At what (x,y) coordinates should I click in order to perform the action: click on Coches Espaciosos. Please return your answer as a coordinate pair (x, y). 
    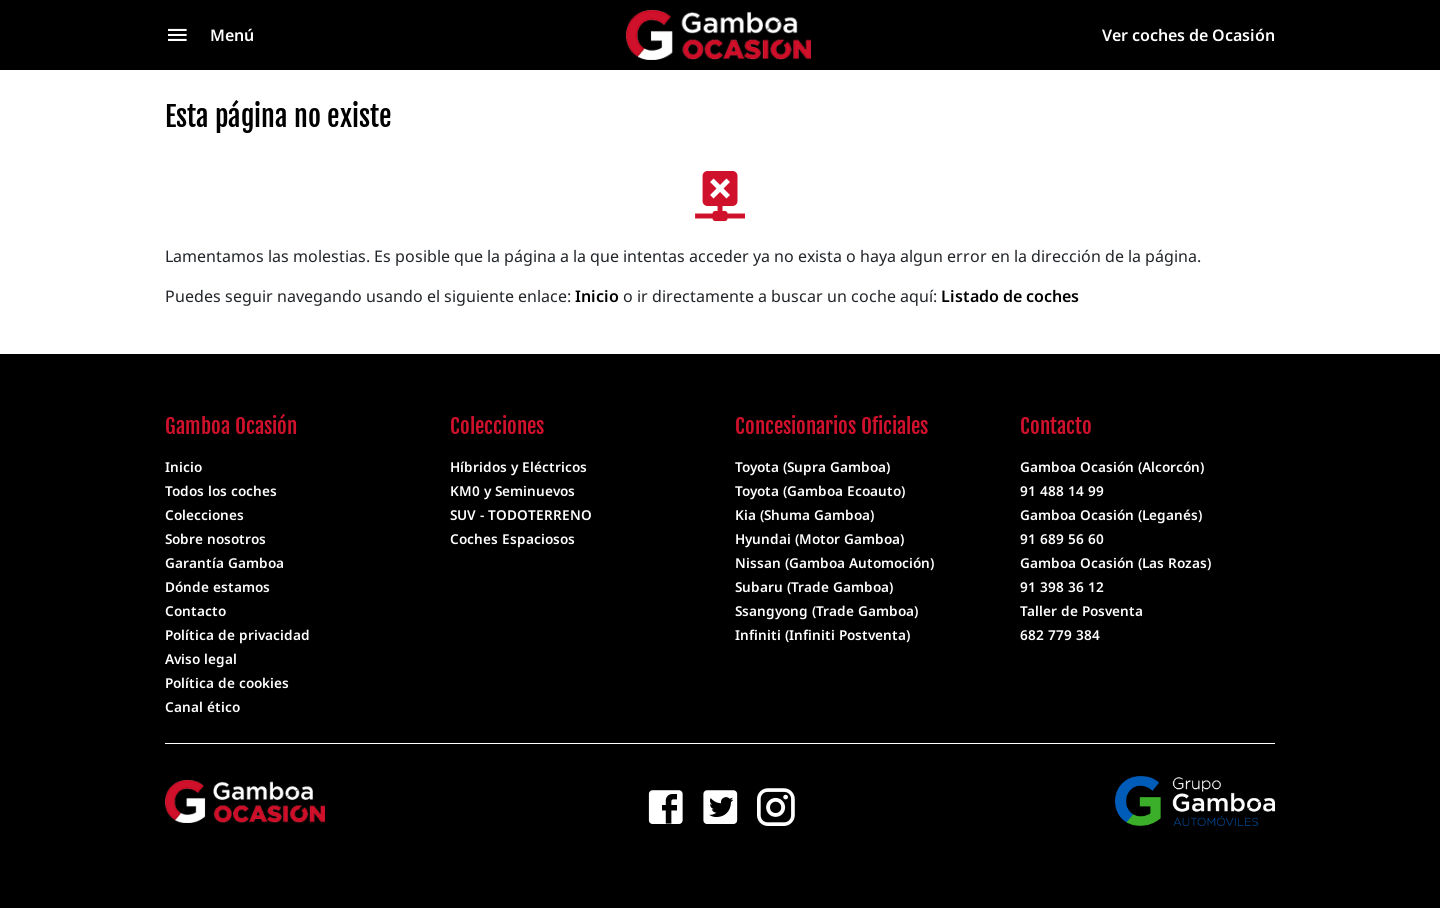
    Looking at the image, I should click on (512, 538).